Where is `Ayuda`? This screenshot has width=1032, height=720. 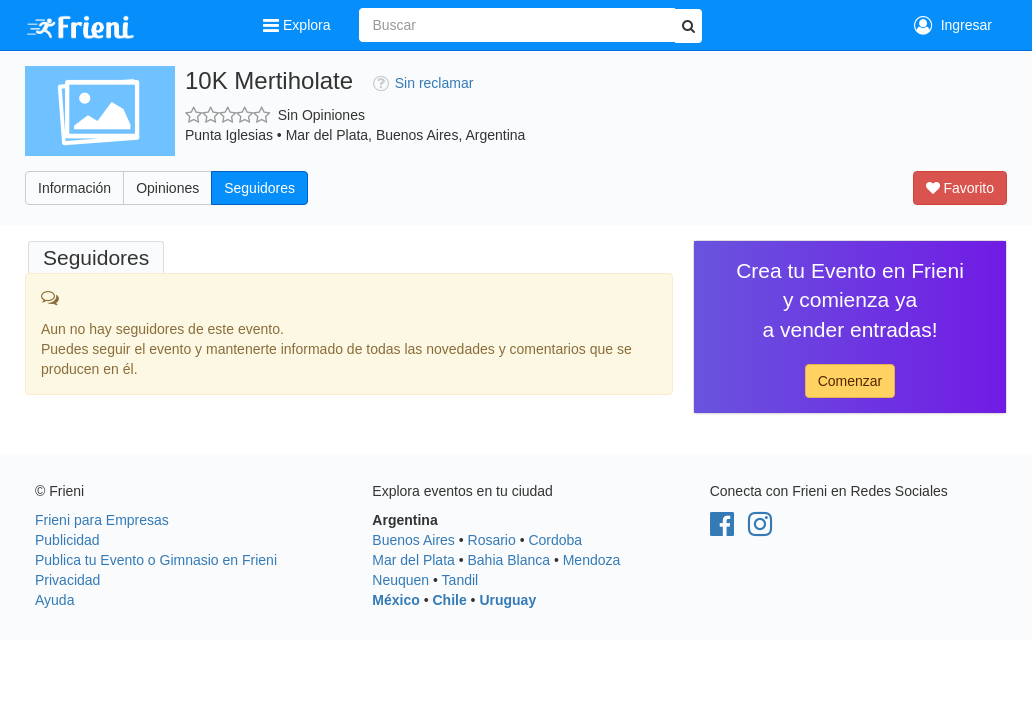 Ayuda is located at coordinates (54, 600).